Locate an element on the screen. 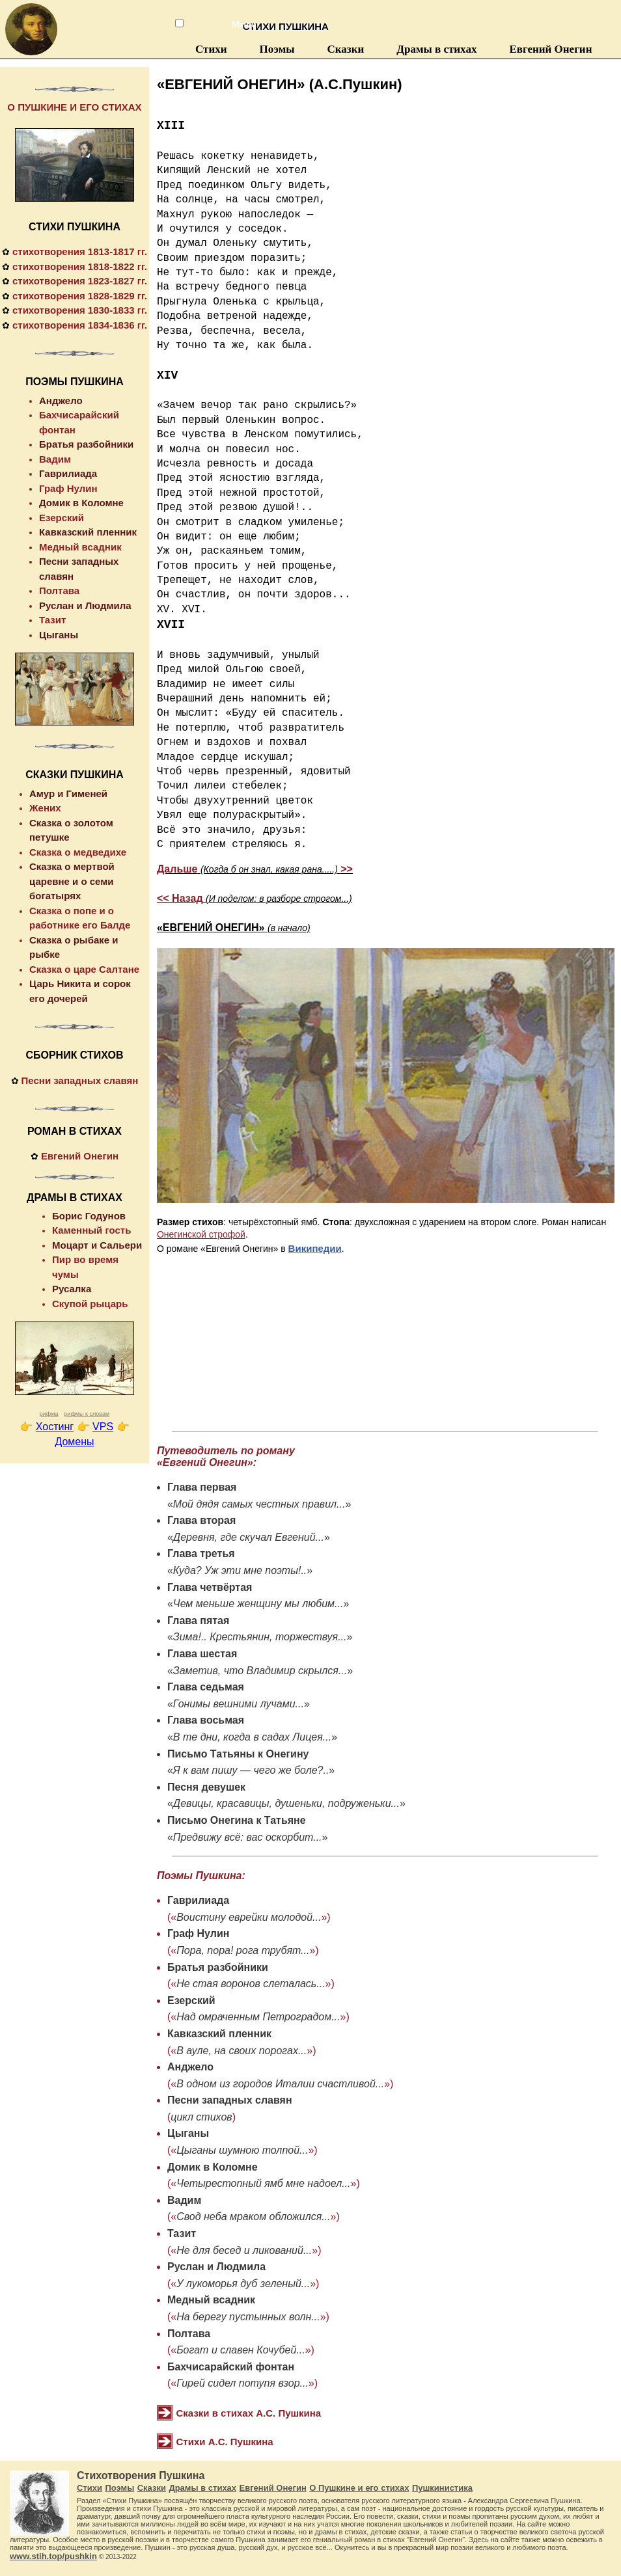 This screenshot has width=621, height=2576. Песни западных славян is located at coordinates (229, 2100).